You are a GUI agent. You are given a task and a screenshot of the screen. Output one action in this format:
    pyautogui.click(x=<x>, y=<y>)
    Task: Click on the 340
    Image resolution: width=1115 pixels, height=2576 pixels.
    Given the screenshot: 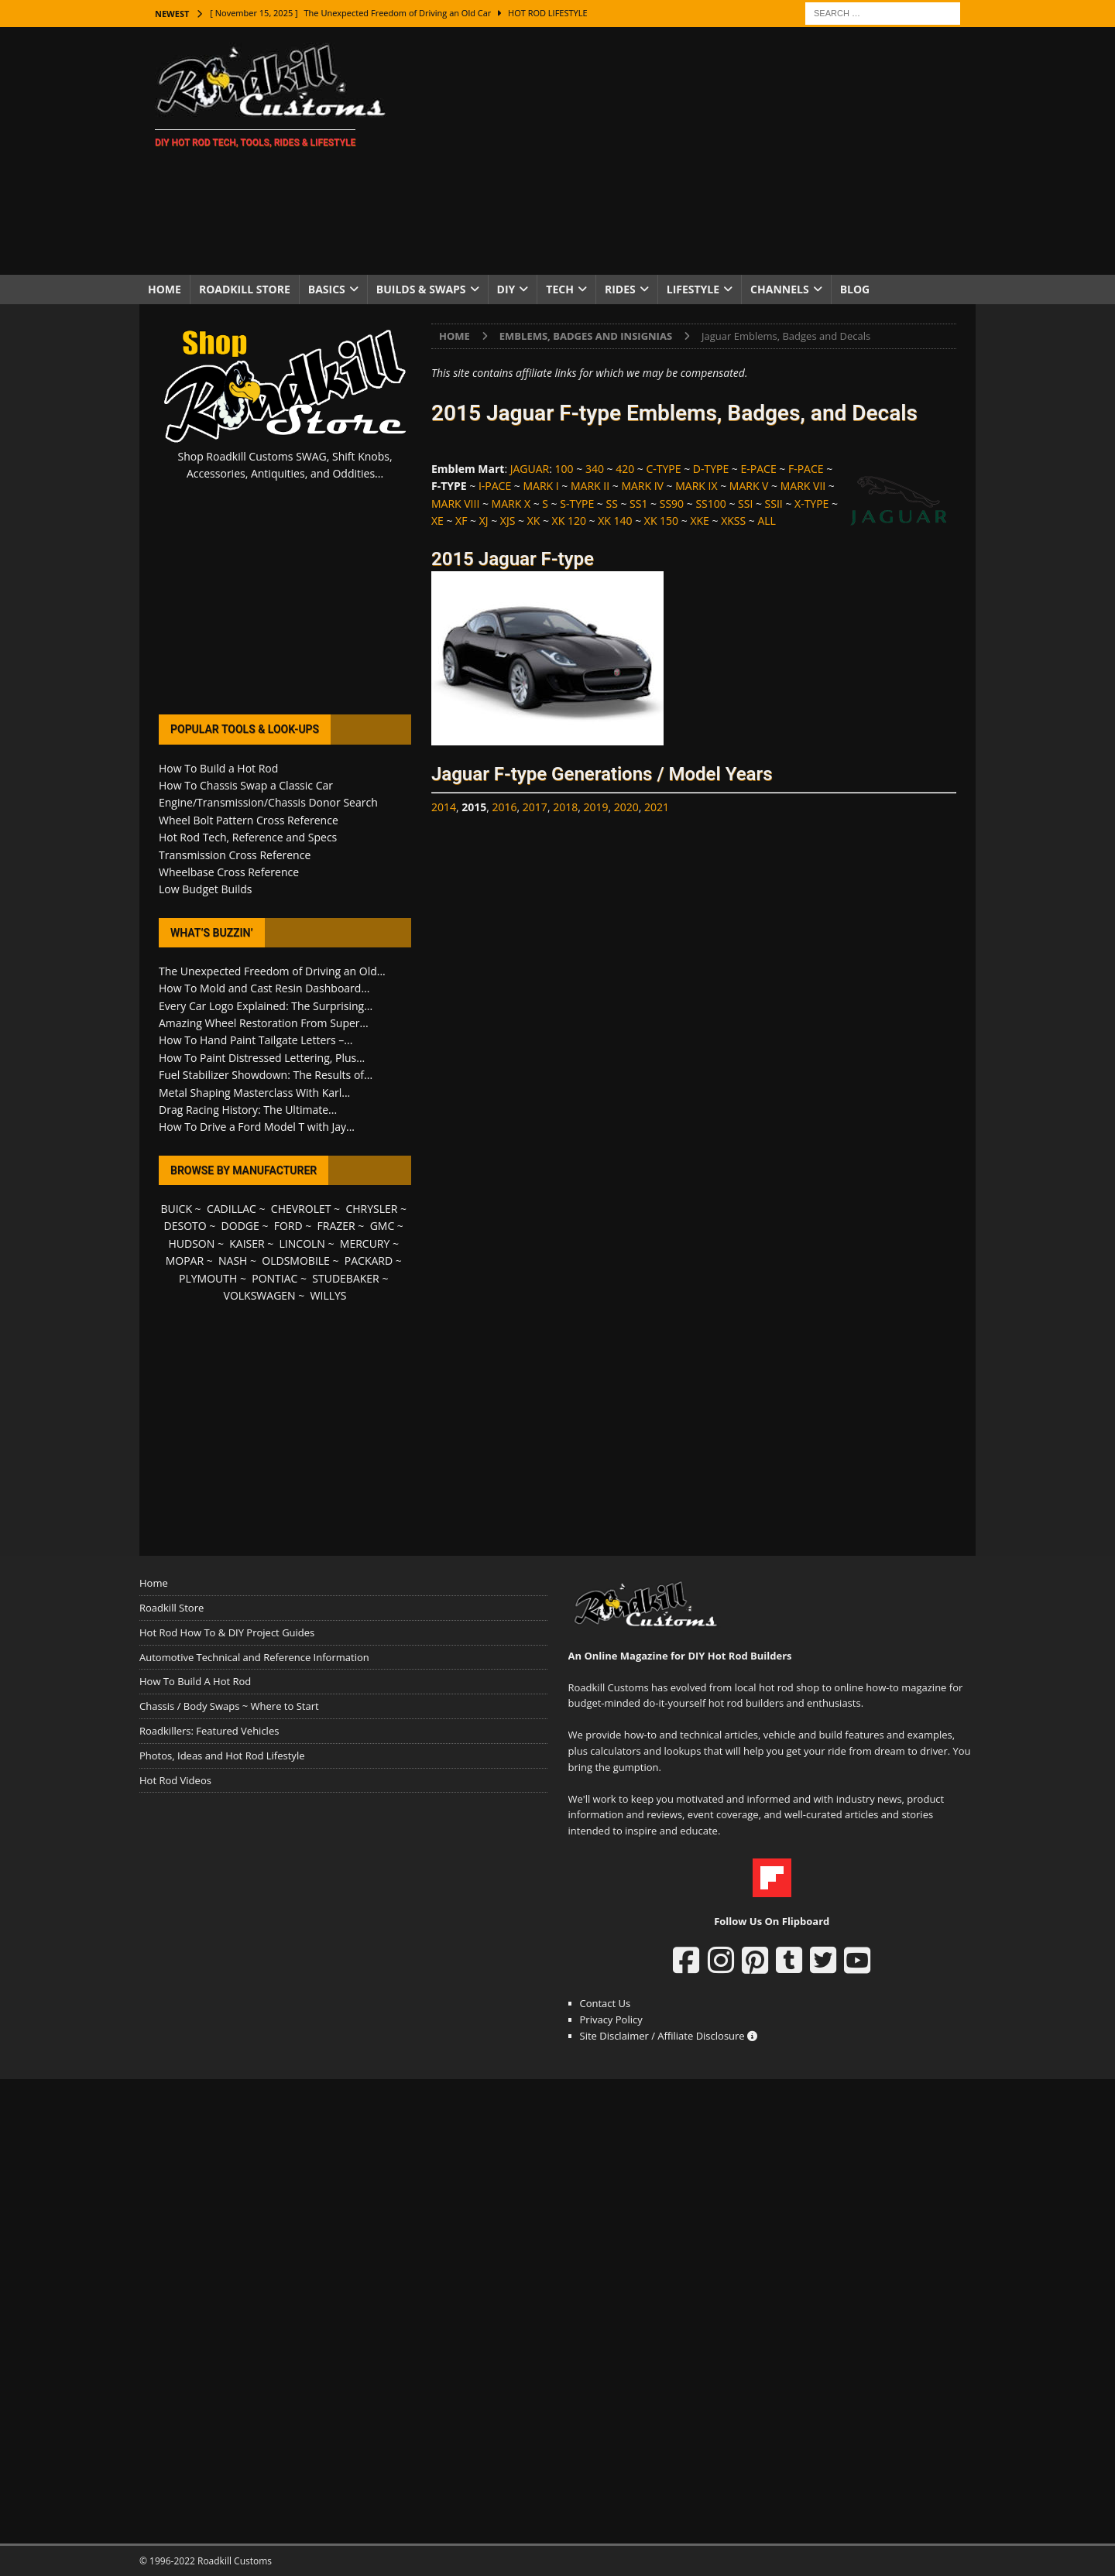 What is the action you would take?
    pyautogui.click(x=594, y=468)
    